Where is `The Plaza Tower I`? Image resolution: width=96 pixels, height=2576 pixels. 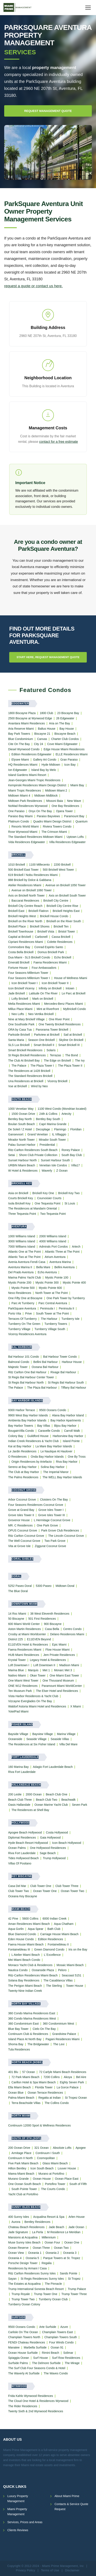
The Plaza Tower I is located at coordinates (42, 1065).